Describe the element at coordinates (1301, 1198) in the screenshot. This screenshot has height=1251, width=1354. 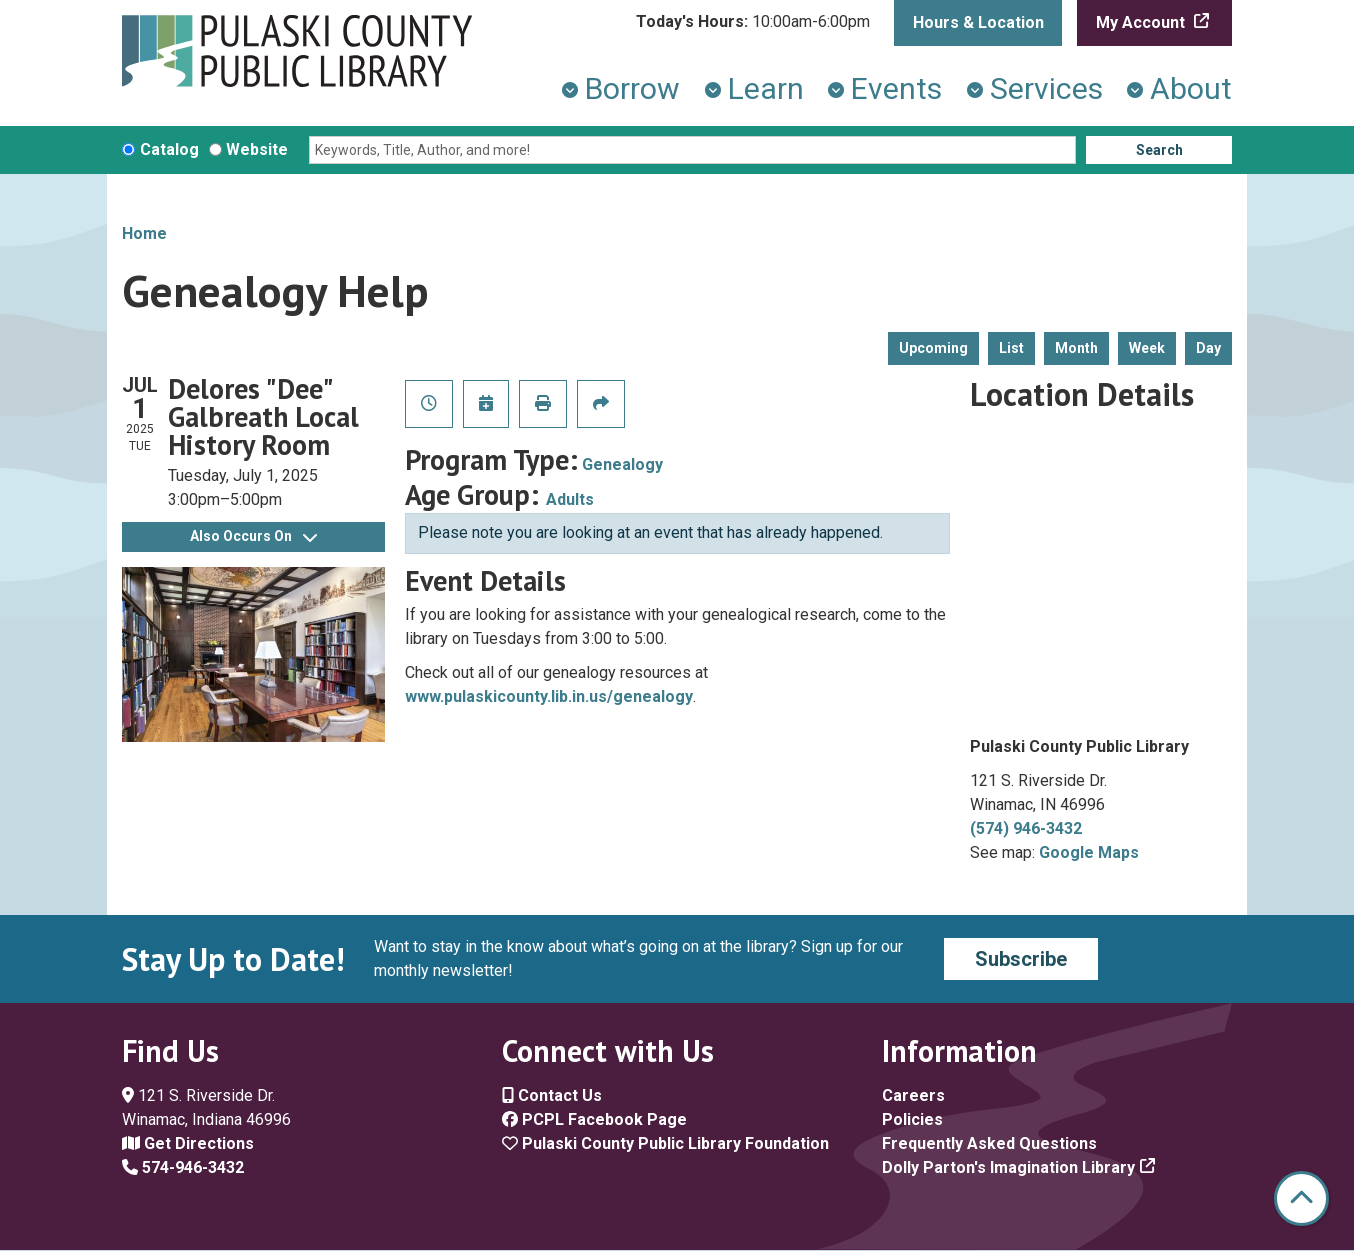
I see `[Back To Top]` at that location.